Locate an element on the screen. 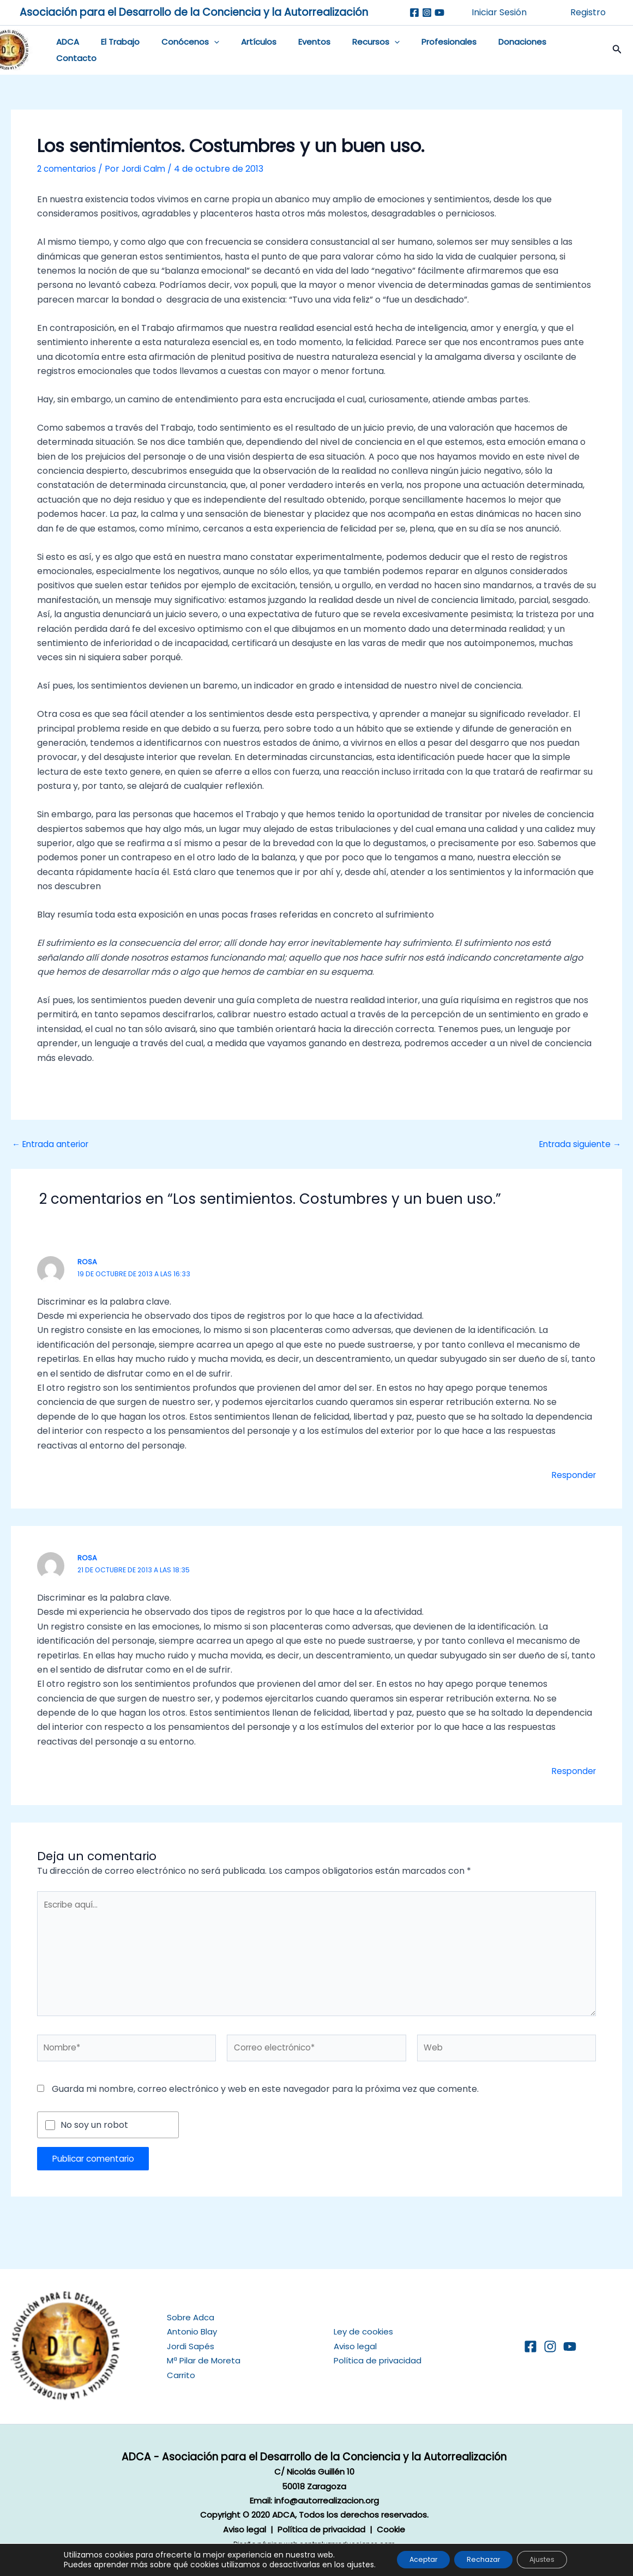  Política de privacidad is located at coordinates (377, 2360).